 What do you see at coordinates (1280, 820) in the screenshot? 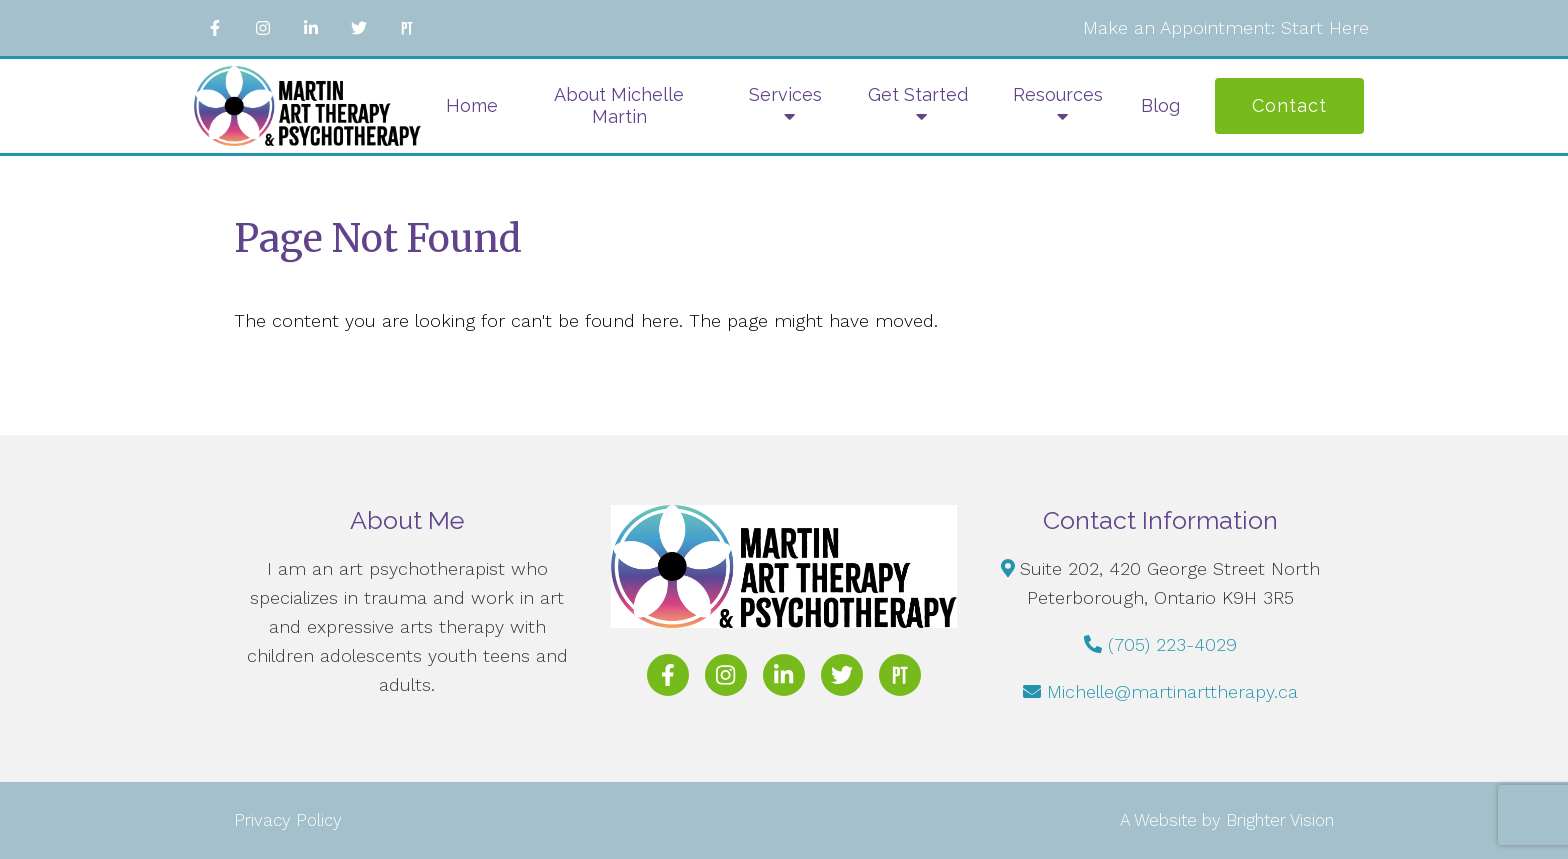
I see `Brighter Vision` at bounding box center [1280, 820].